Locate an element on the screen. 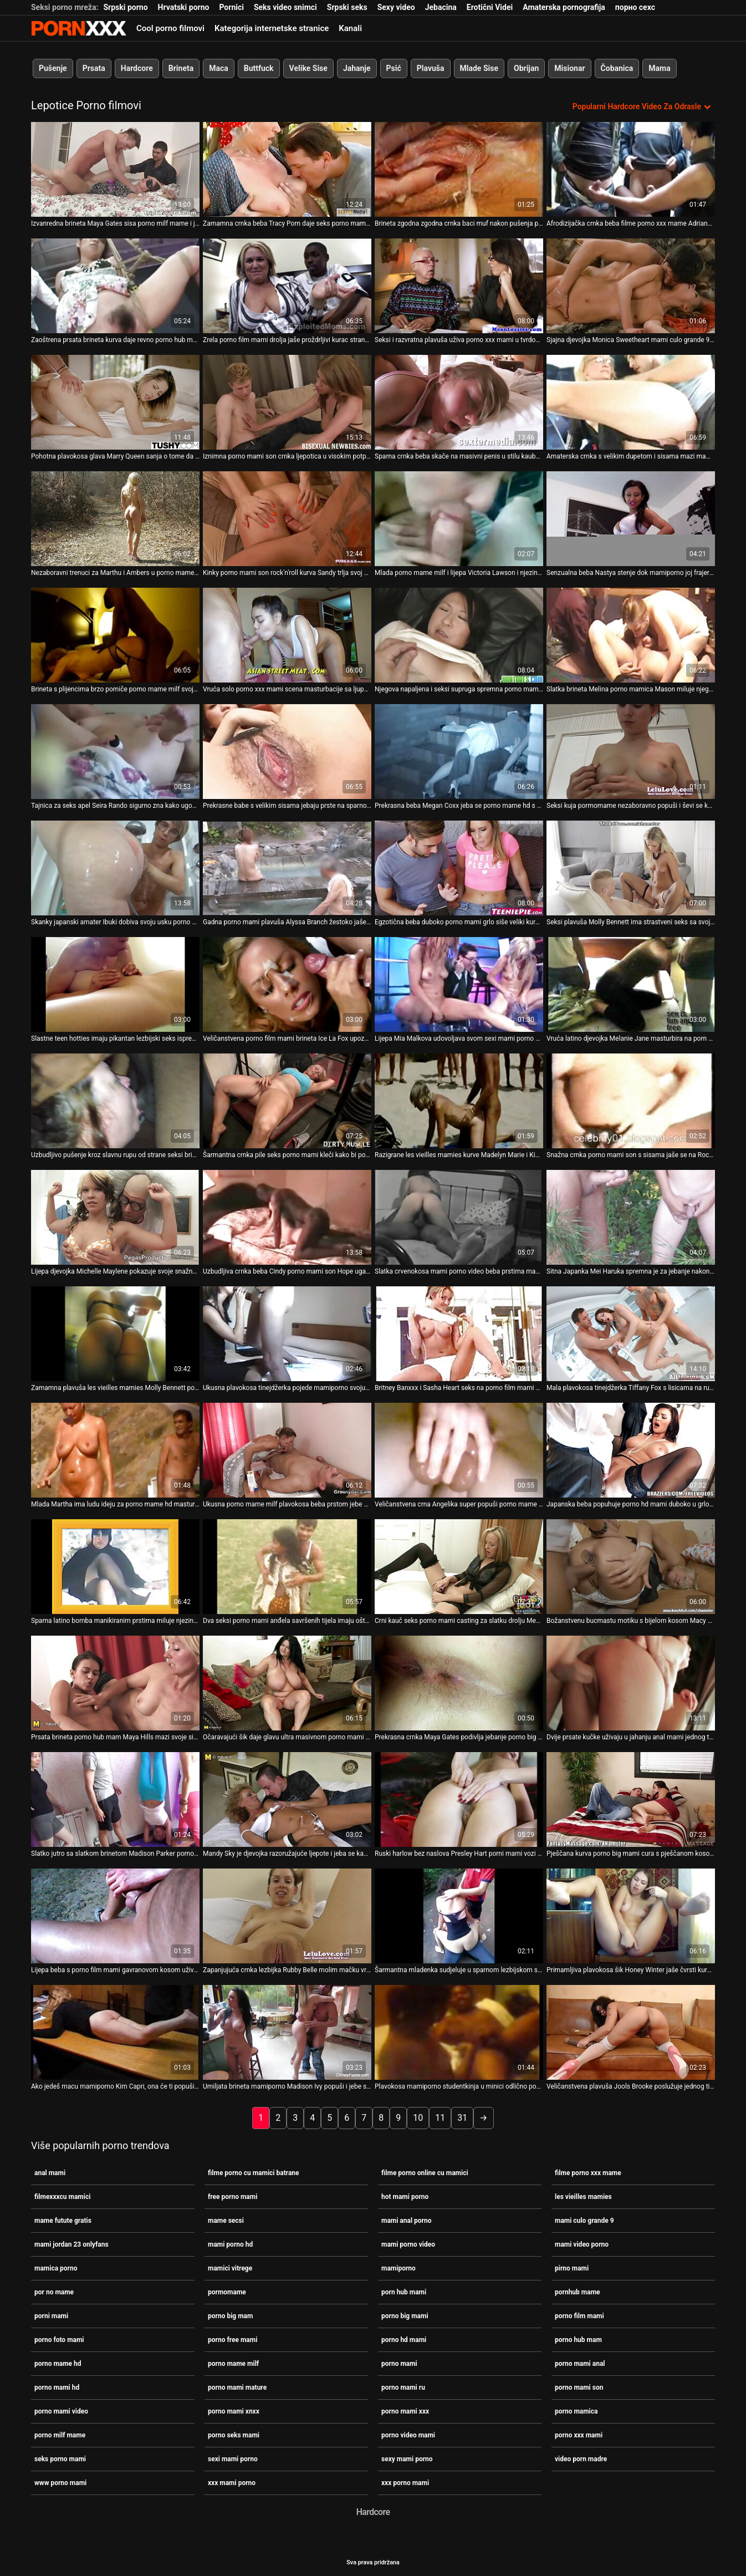 This screenshot has height=2576, width=746. [Gledanje videozapisa o Šarmantna mladenka sudjeluje u sparnom lezbijskom seksu četvorke porno mami xxx] is located at coordinates (459, 1914).